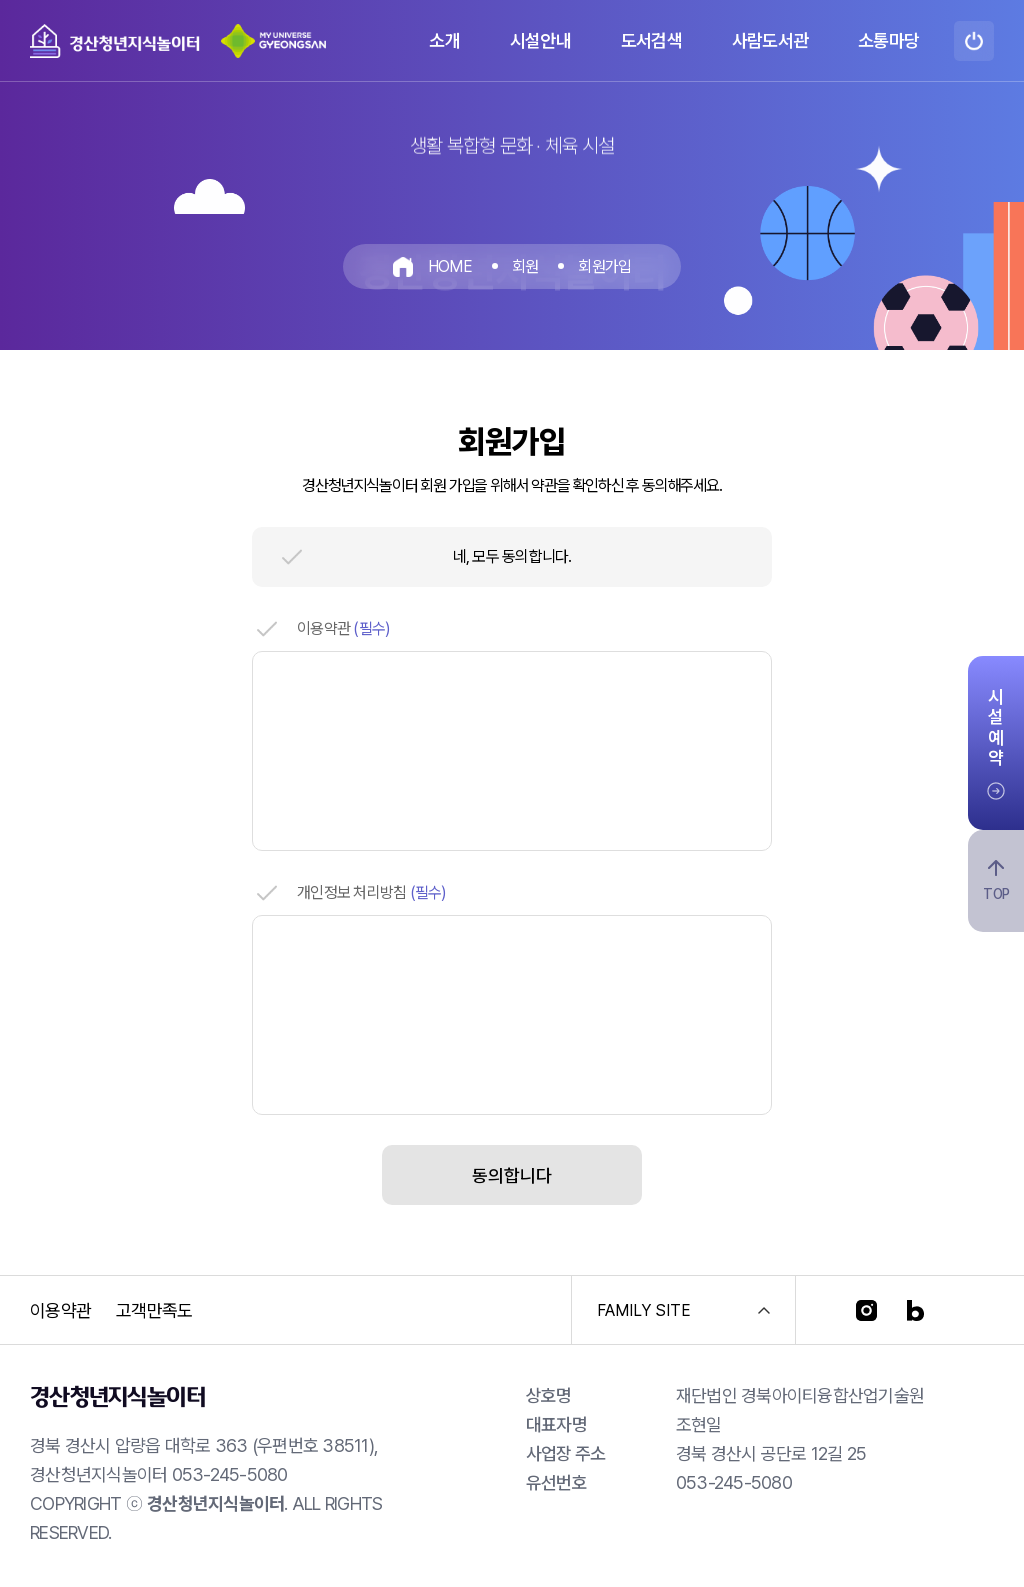 Image resolution: width=1024 pixels, height=1587 pixels. I want to click on 도서검색, so click(651, 40).